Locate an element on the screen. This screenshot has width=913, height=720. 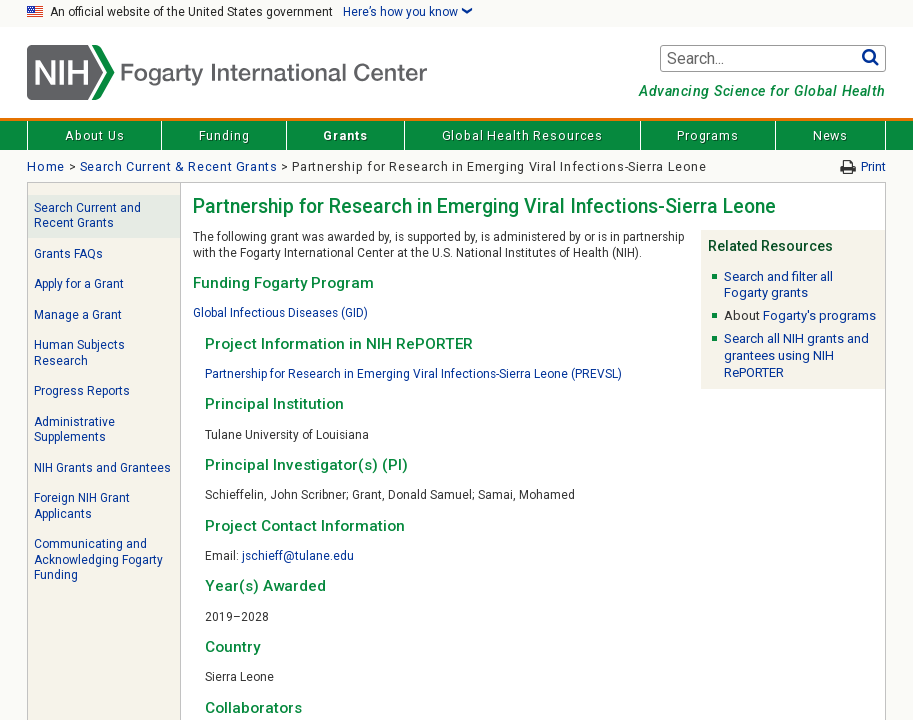
Print is located at coordinates (873, 166).